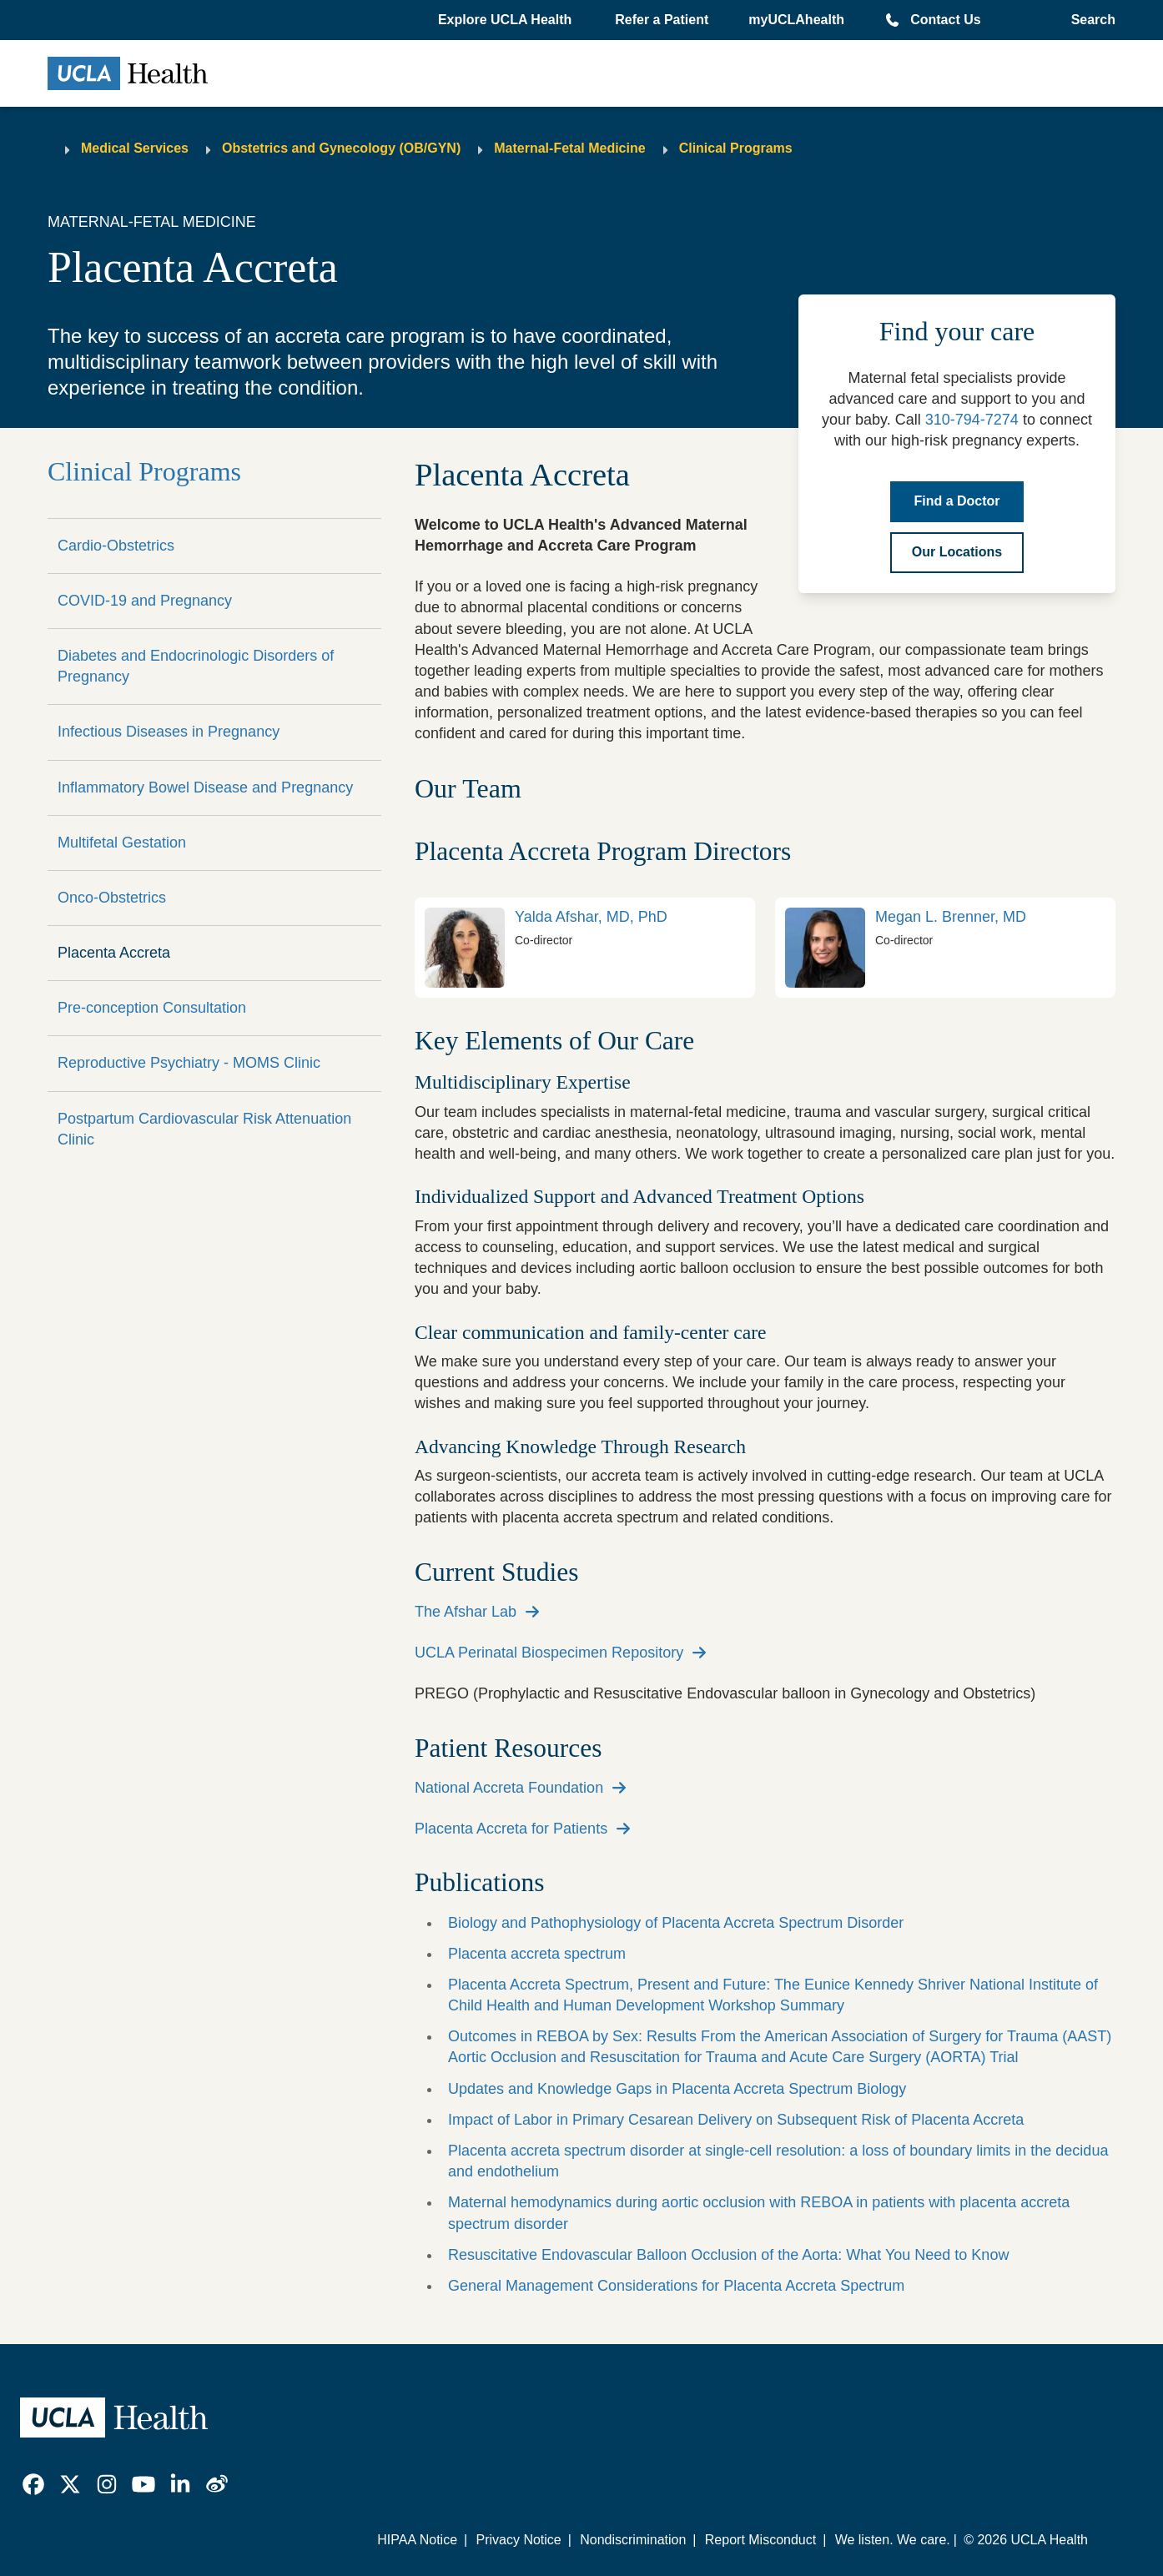  Describe the element at coordinates (204, 1129) in the screenshot. I see `Postpartum Cardiovascular Risk Attenuation Clinic` at that location.